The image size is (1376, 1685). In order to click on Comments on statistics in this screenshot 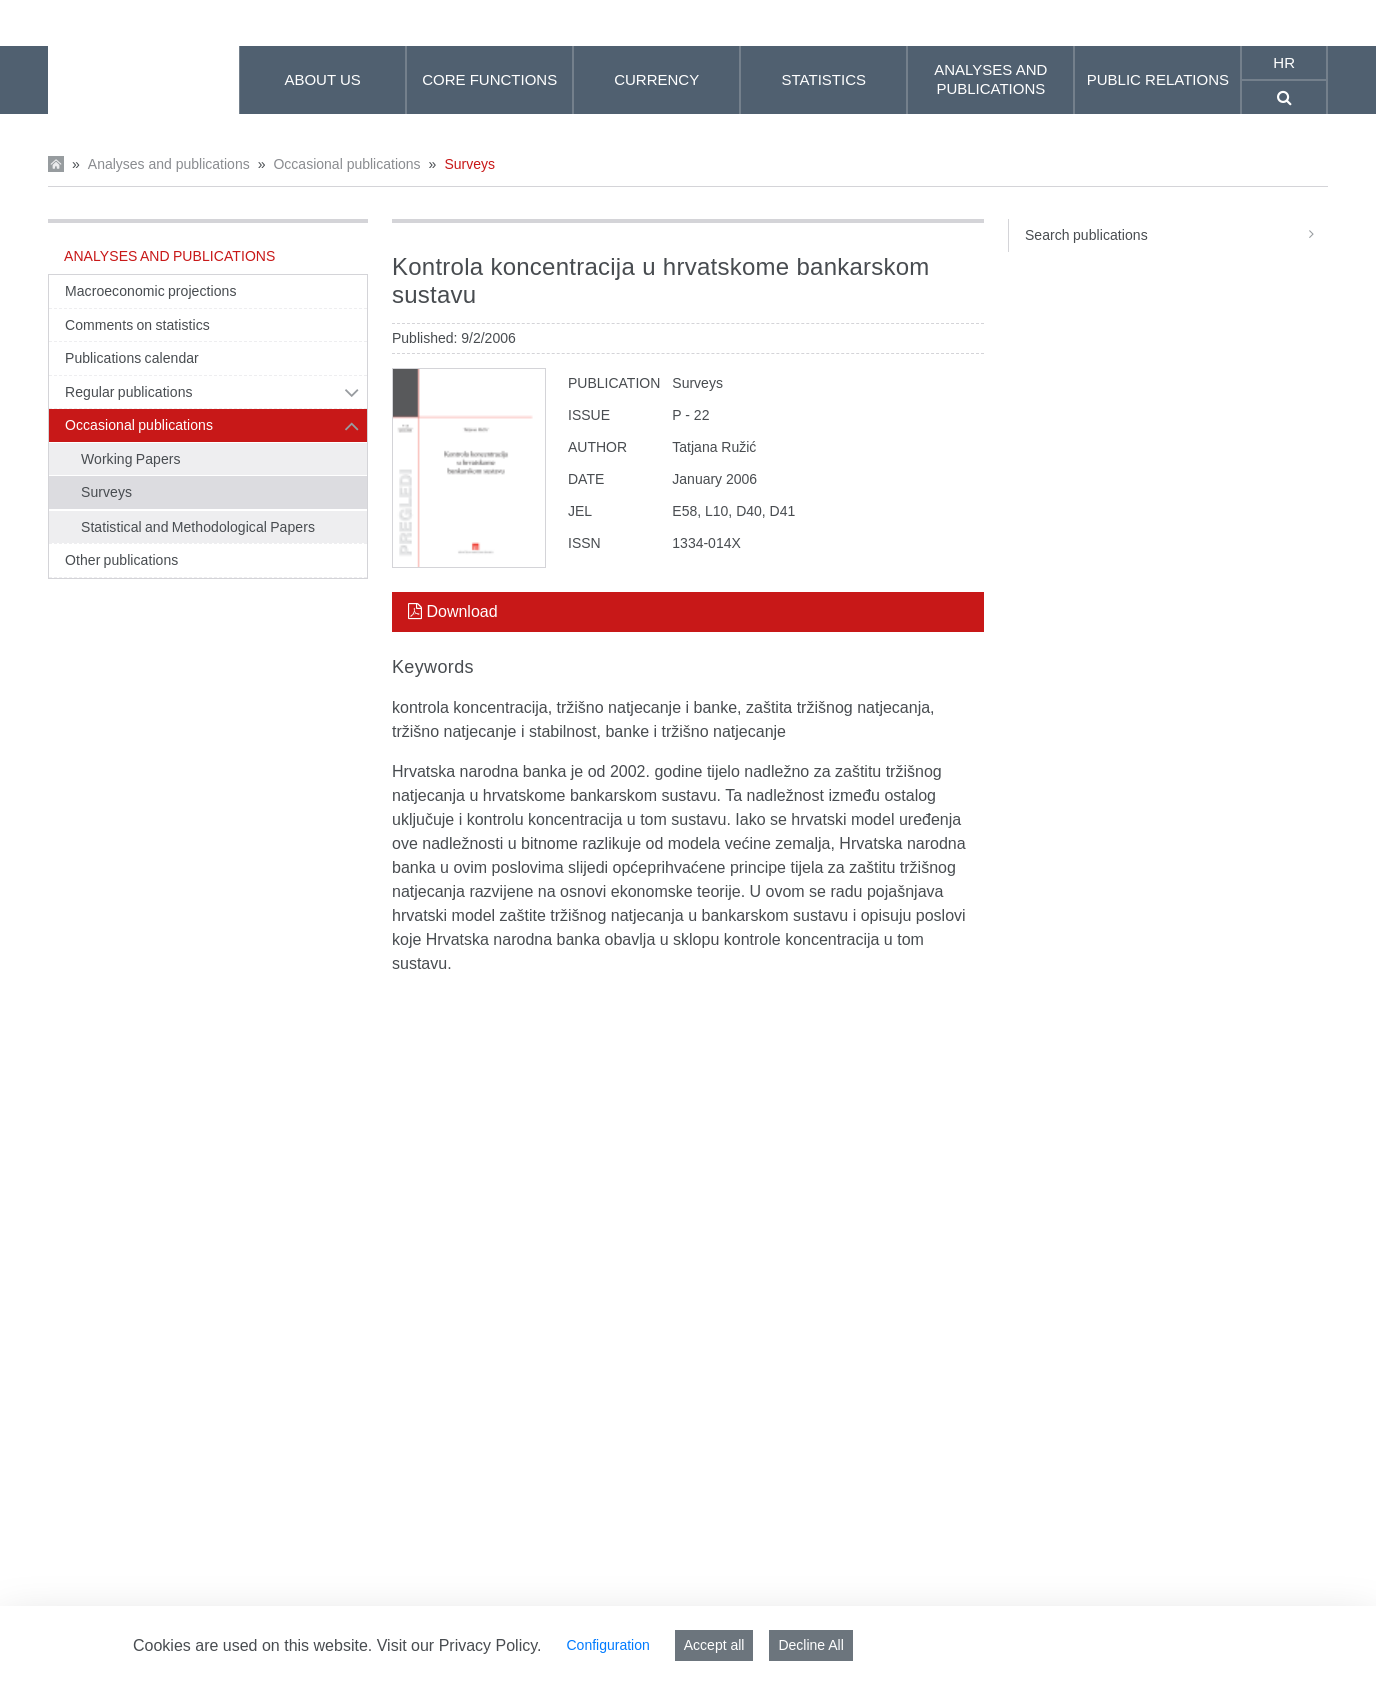, I will do `click(137, 325)`.